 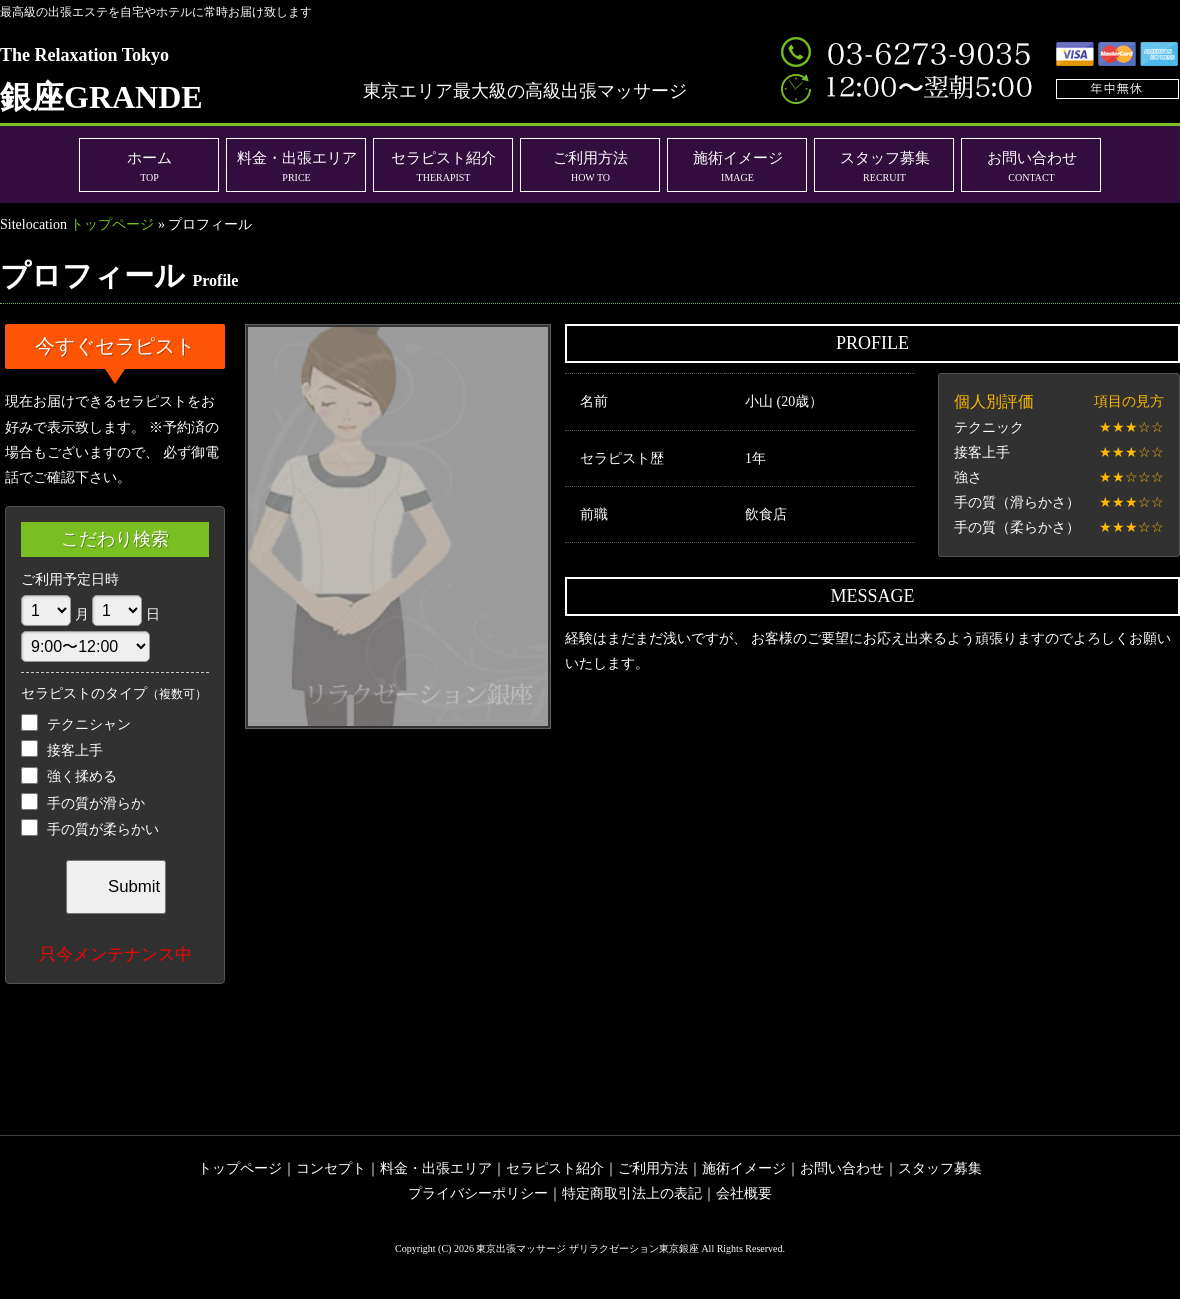 What do you see at coordinates (1032, 166) in the screenshot?
I see `お問い合わせ` at bounding box center [1032, 166].